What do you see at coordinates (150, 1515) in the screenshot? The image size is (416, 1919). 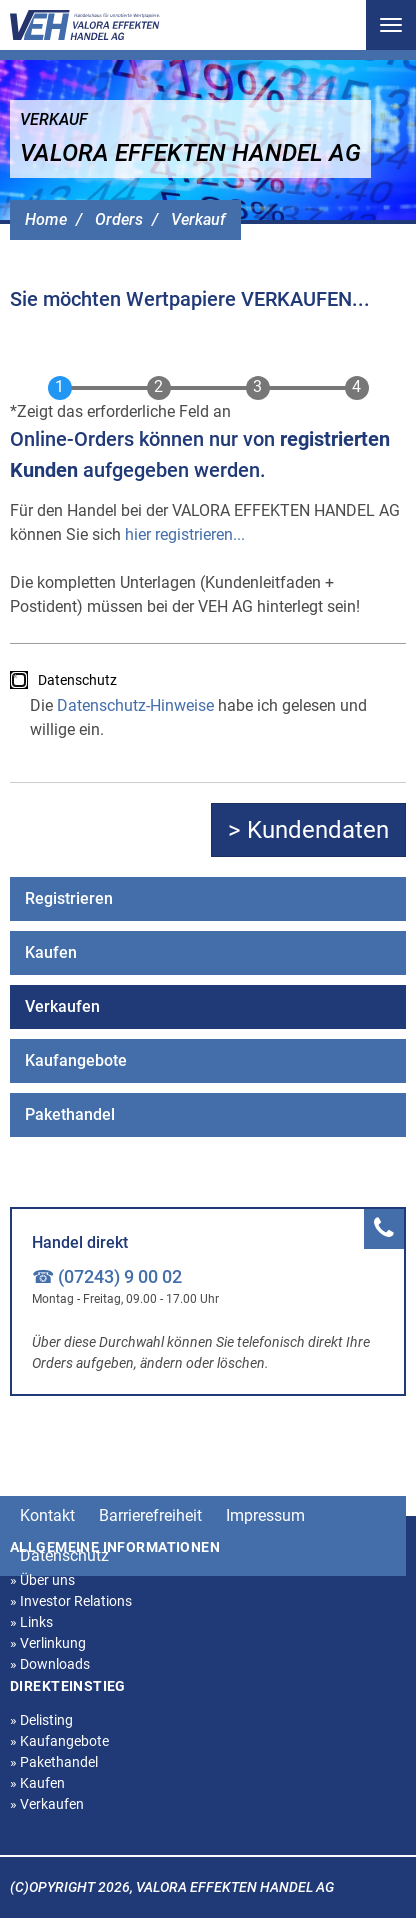 I see `Barrierefreiheit` at bounding box center [150, 1515].